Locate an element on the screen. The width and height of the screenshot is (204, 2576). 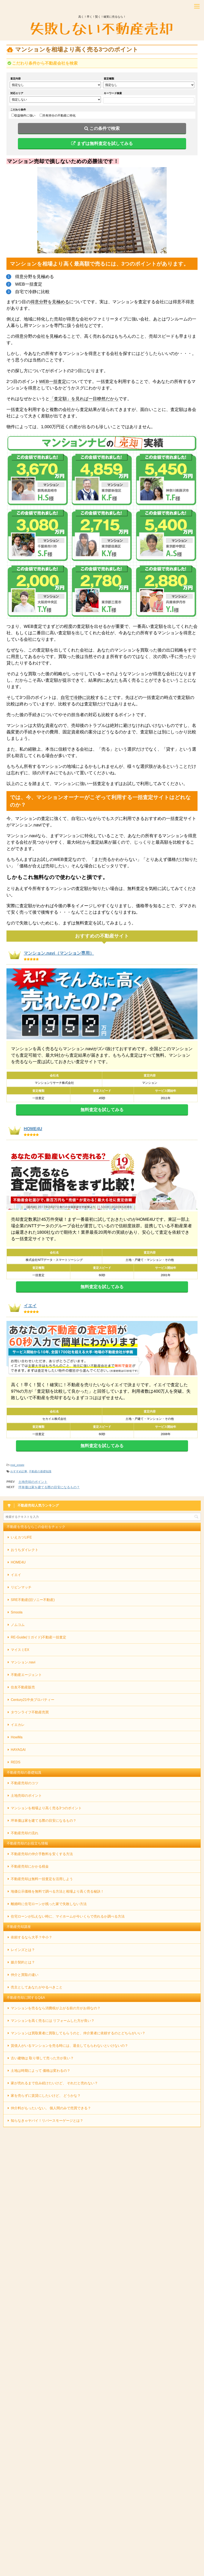
仲介と買取の違い is located at coordinates (24, 1975).